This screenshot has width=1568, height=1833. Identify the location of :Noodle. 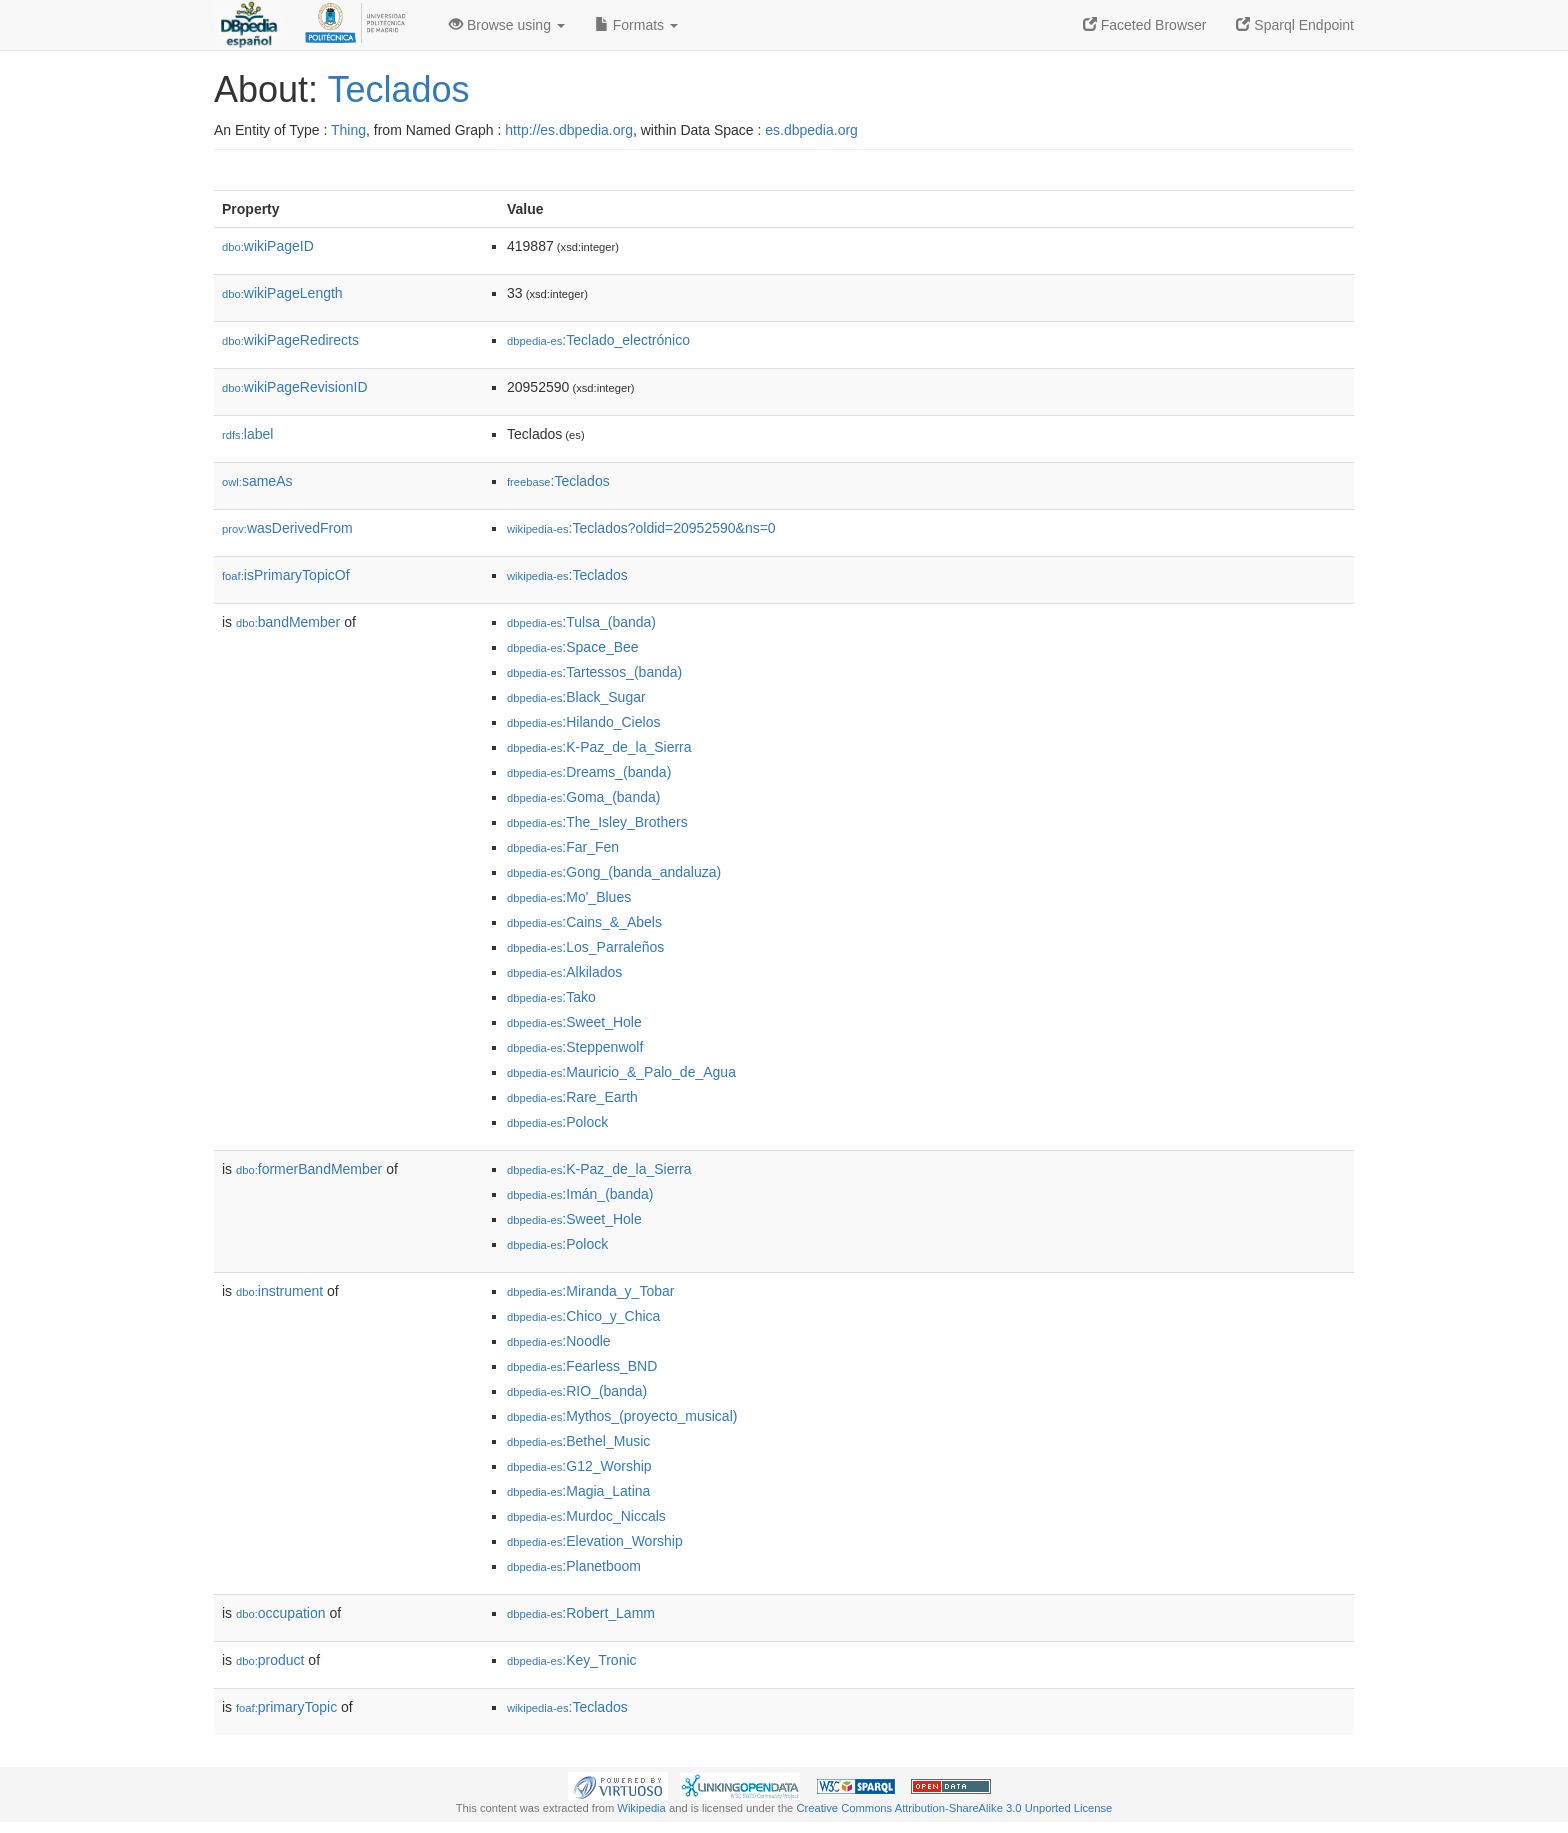
(559, 1341).